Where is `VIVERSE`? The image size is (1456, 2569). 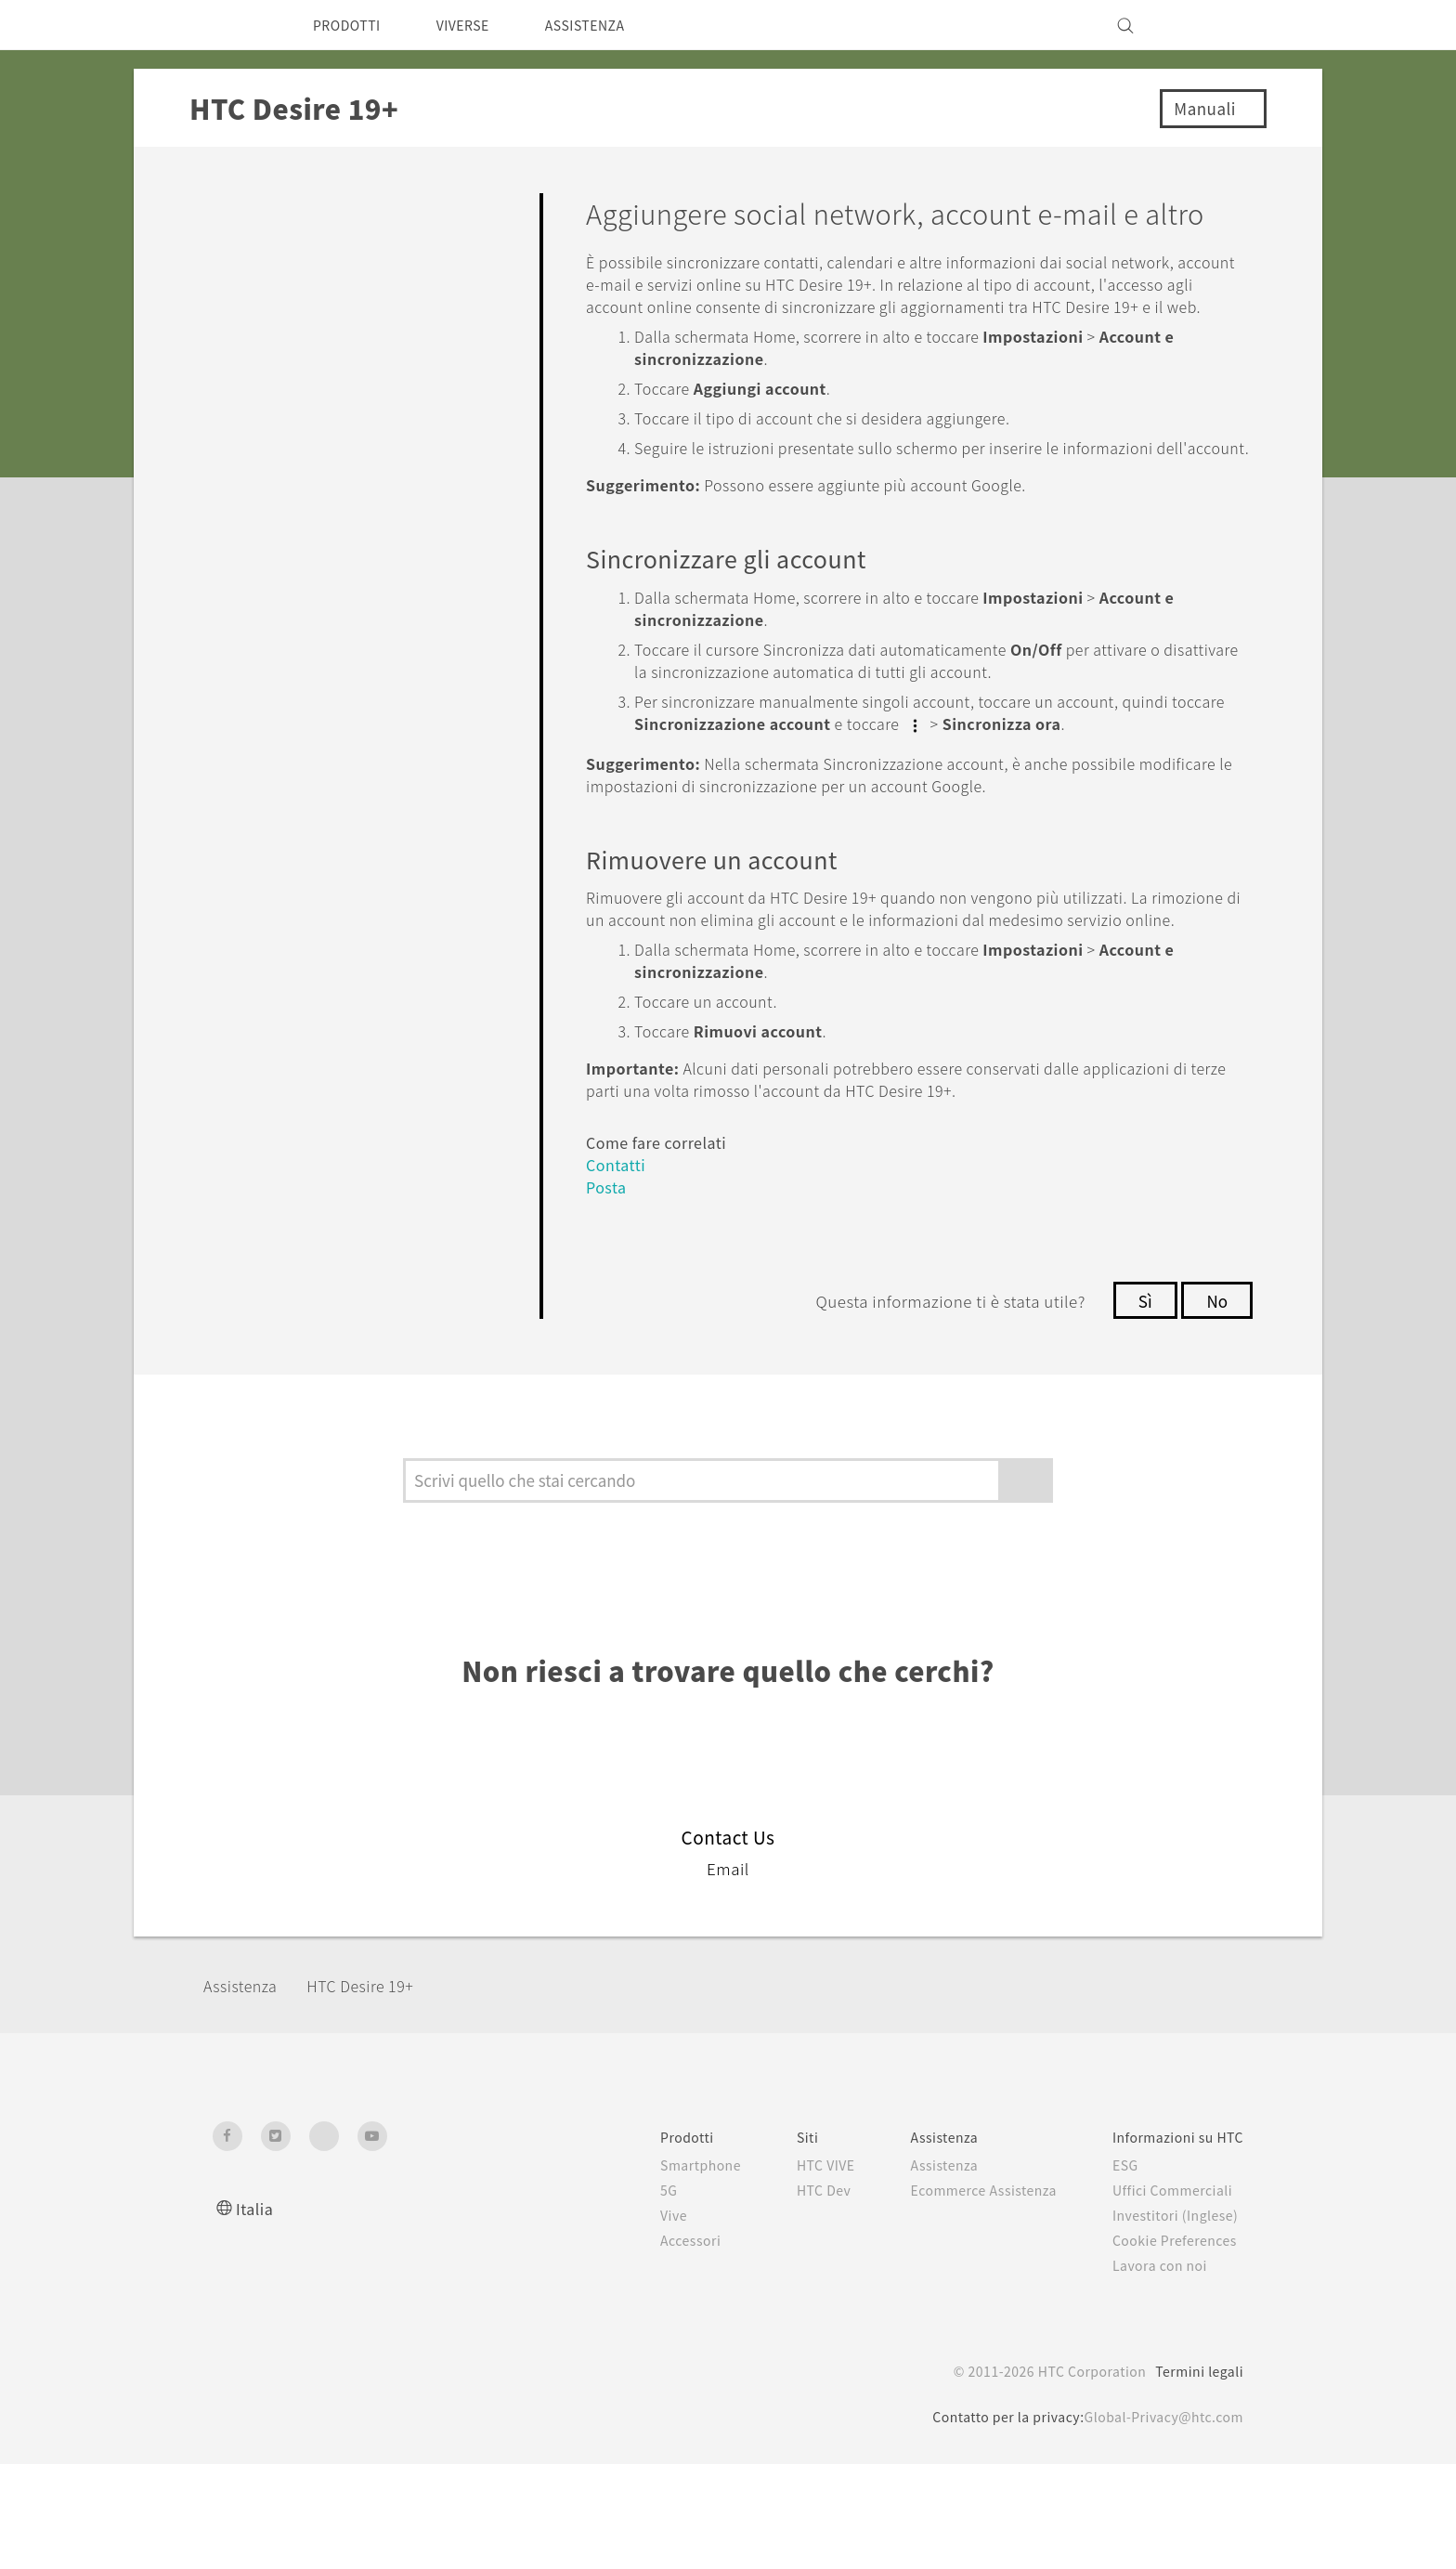
VIVERSE is located at coordinates (478, 25).